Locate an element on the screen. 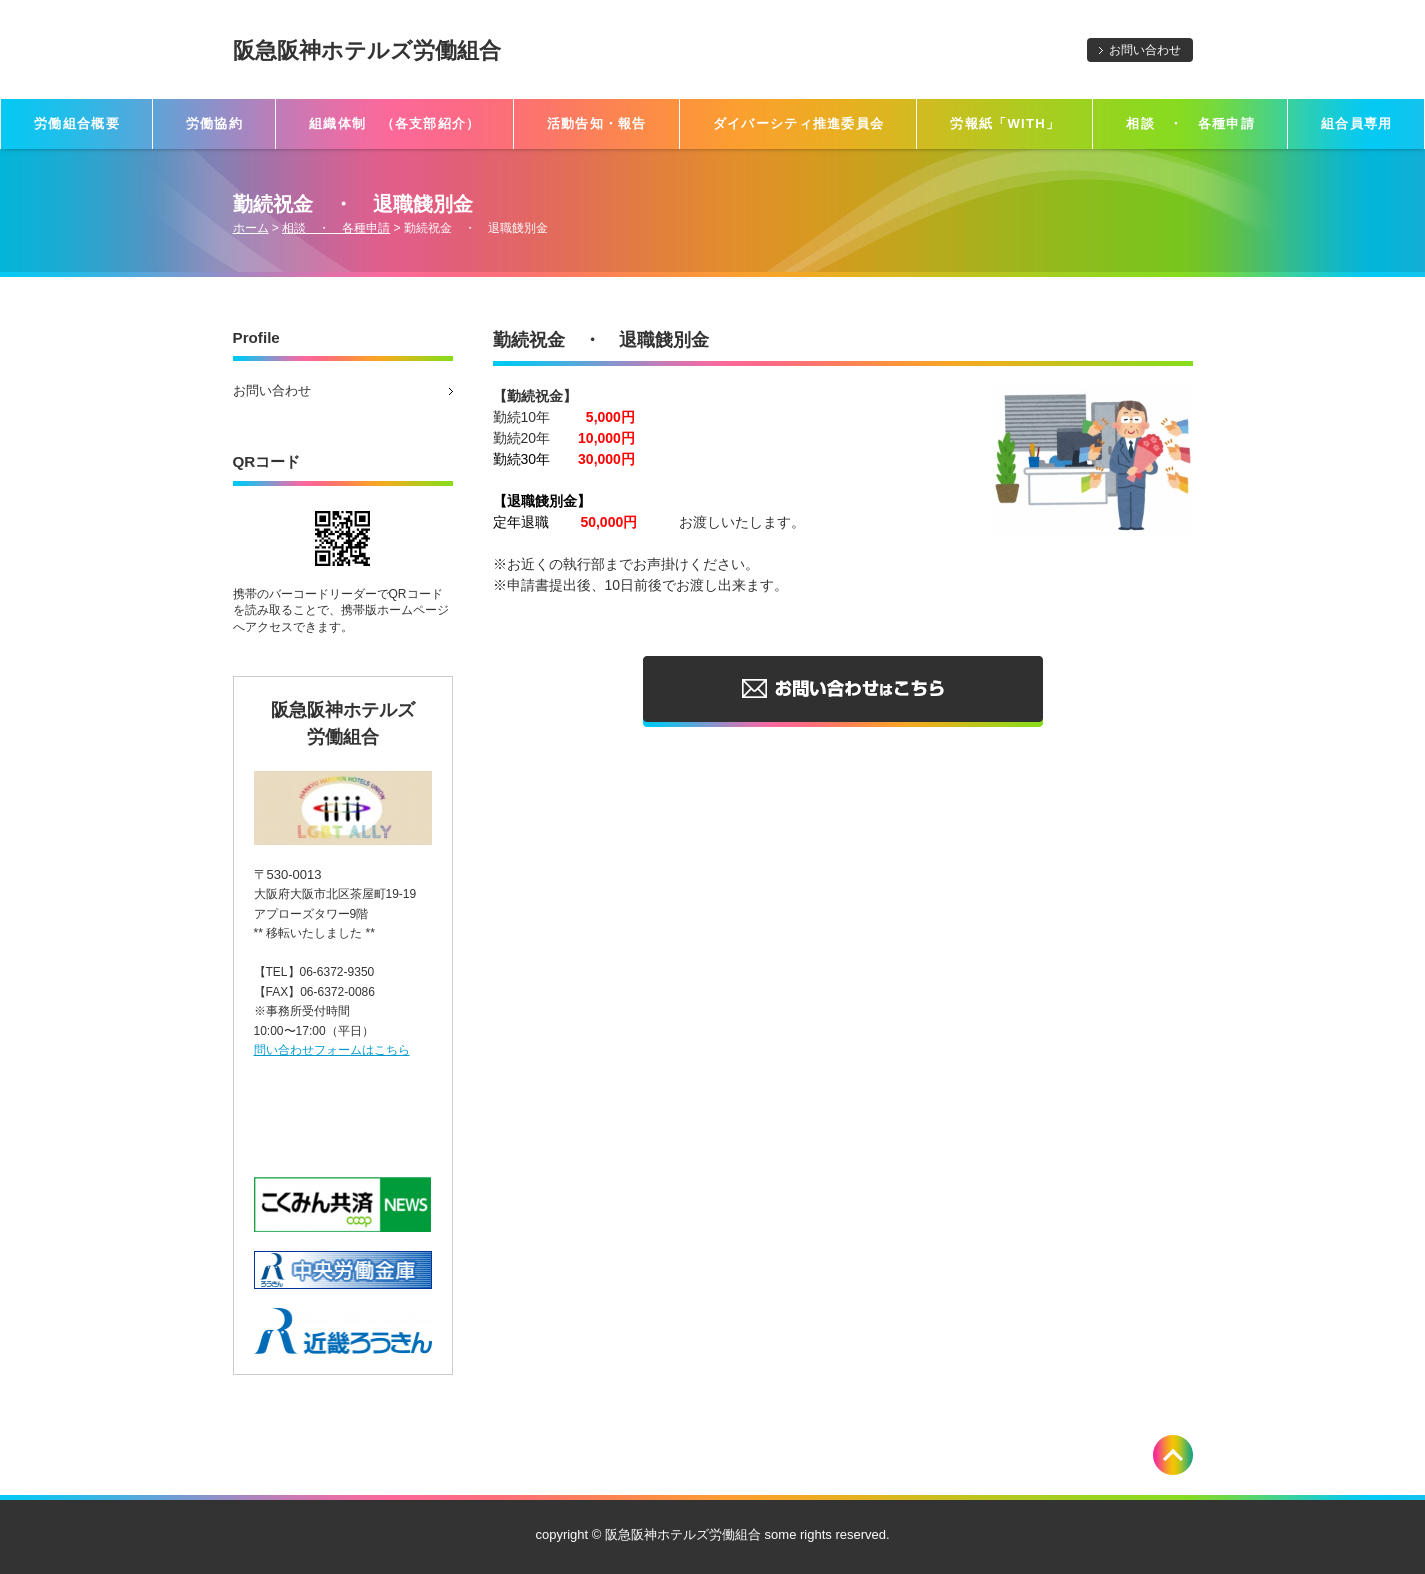 The width and height of the screenshot is (1425, 1574). 組合員専用 is located at coordinates (1357, 123).